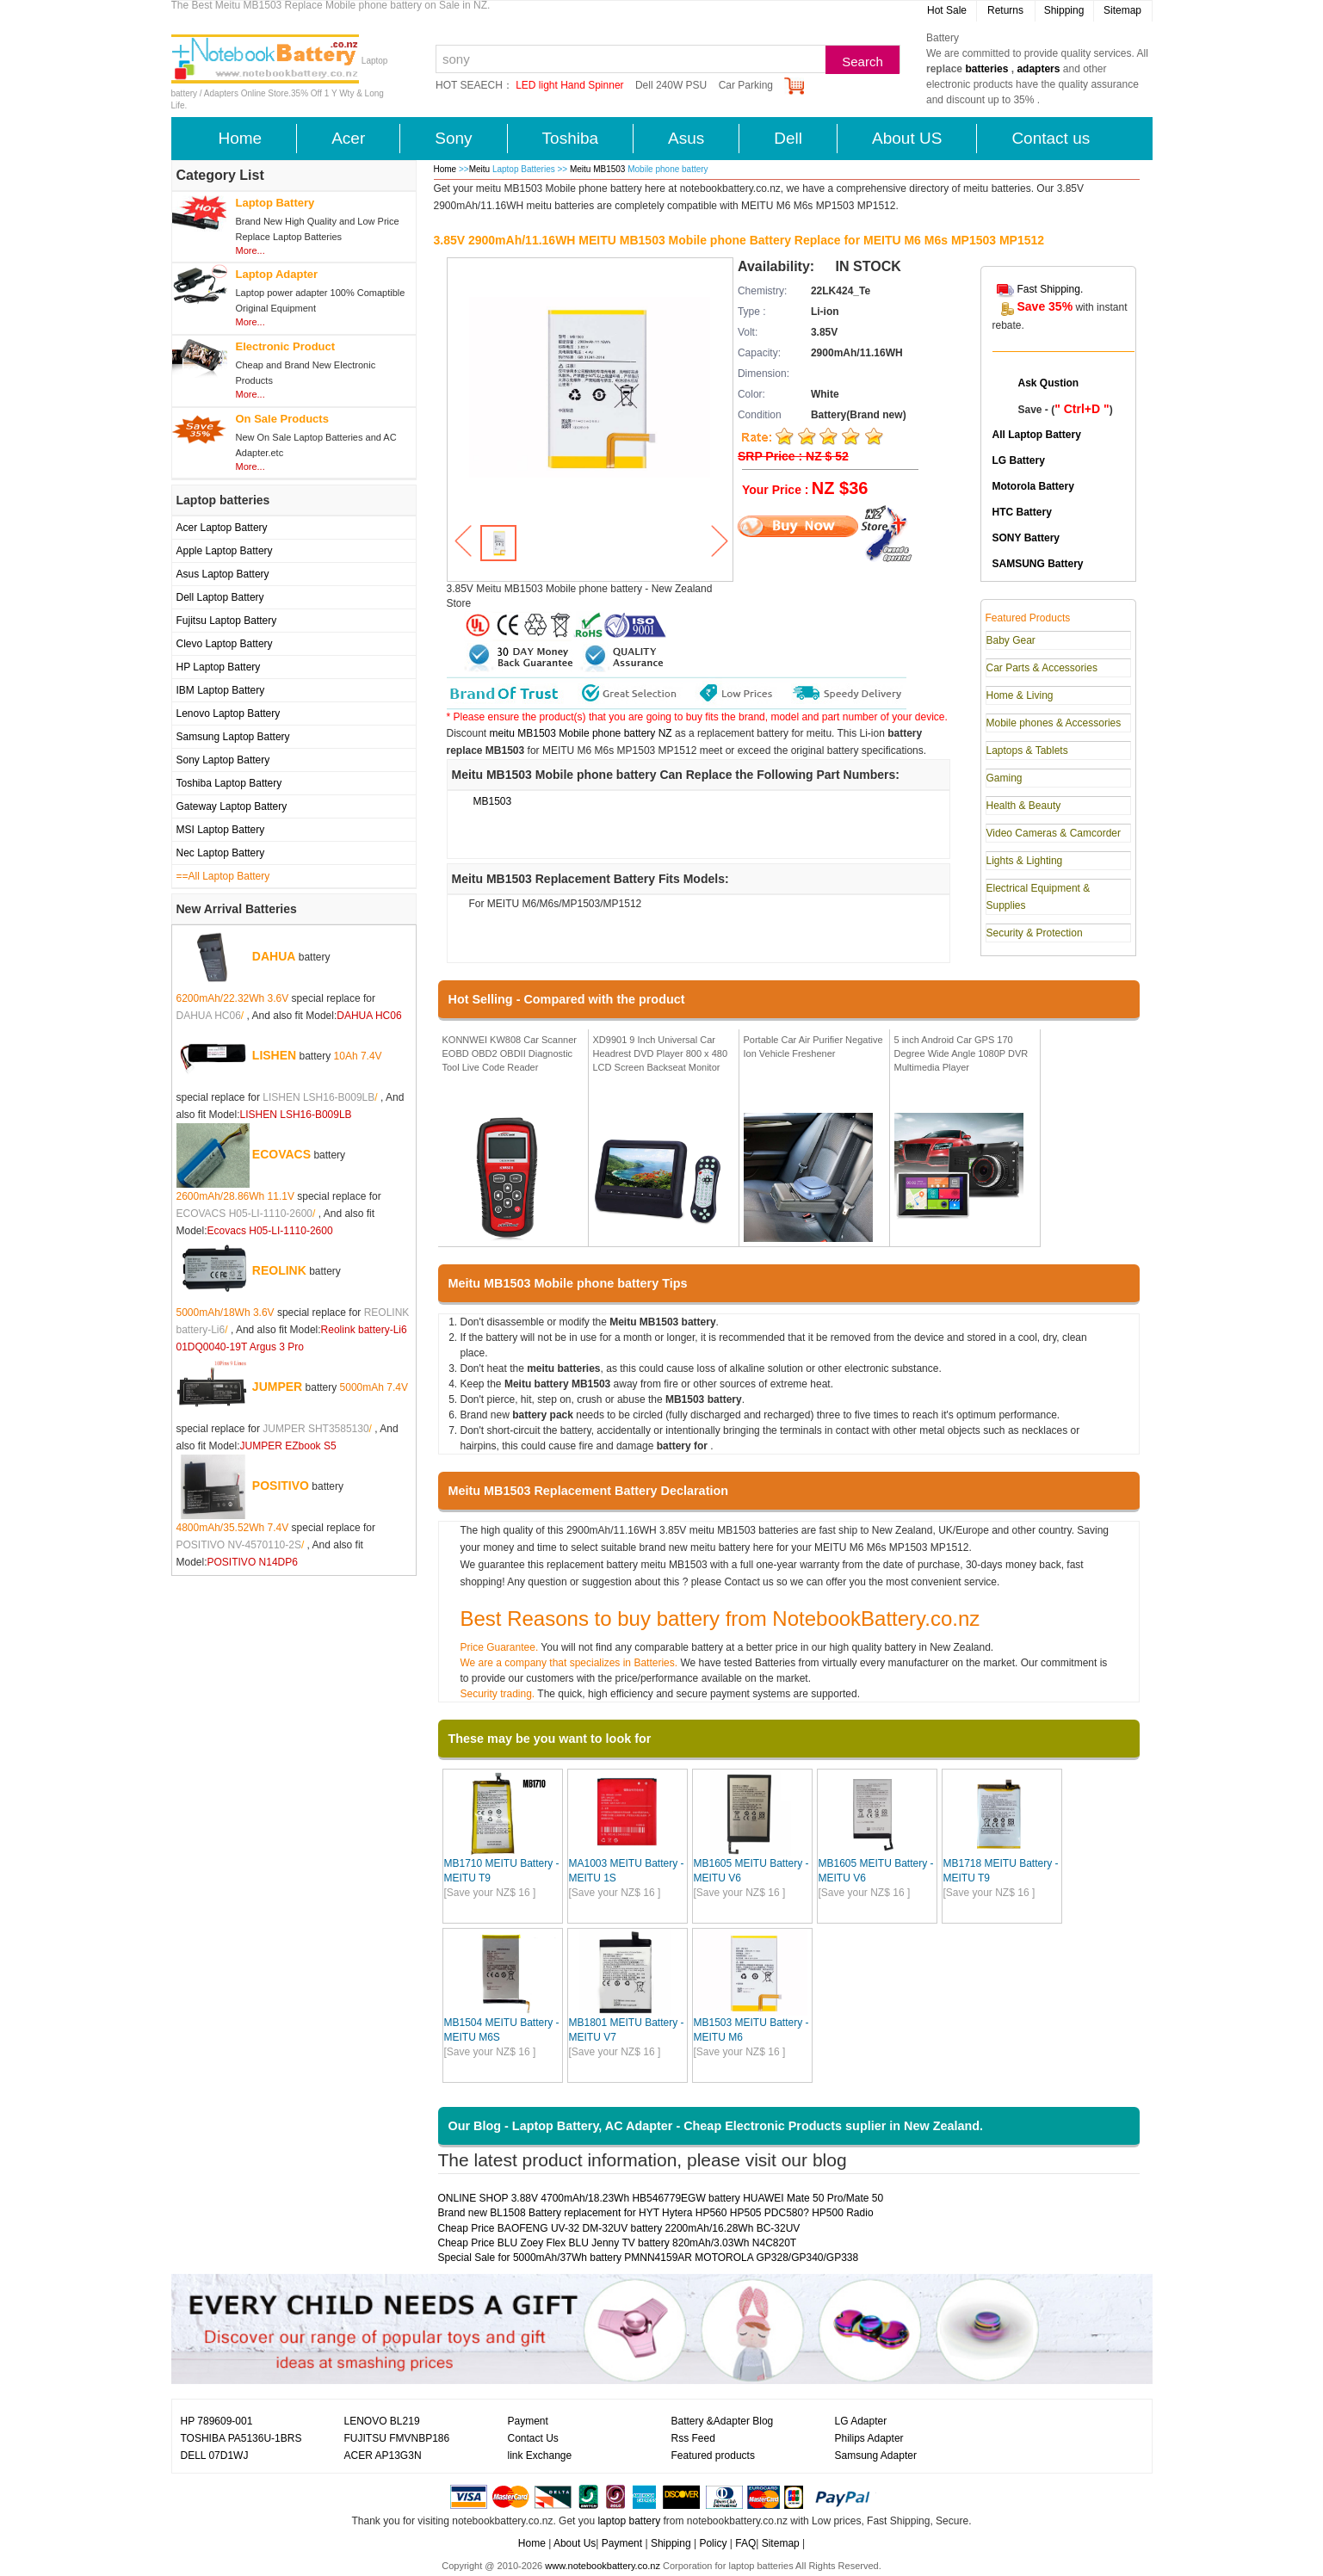 This screenshot has height=2576, width=1323. What do you see at coordinates (241, 138) in the screenshot?
I see `Home` at bounding box center [241, 138].